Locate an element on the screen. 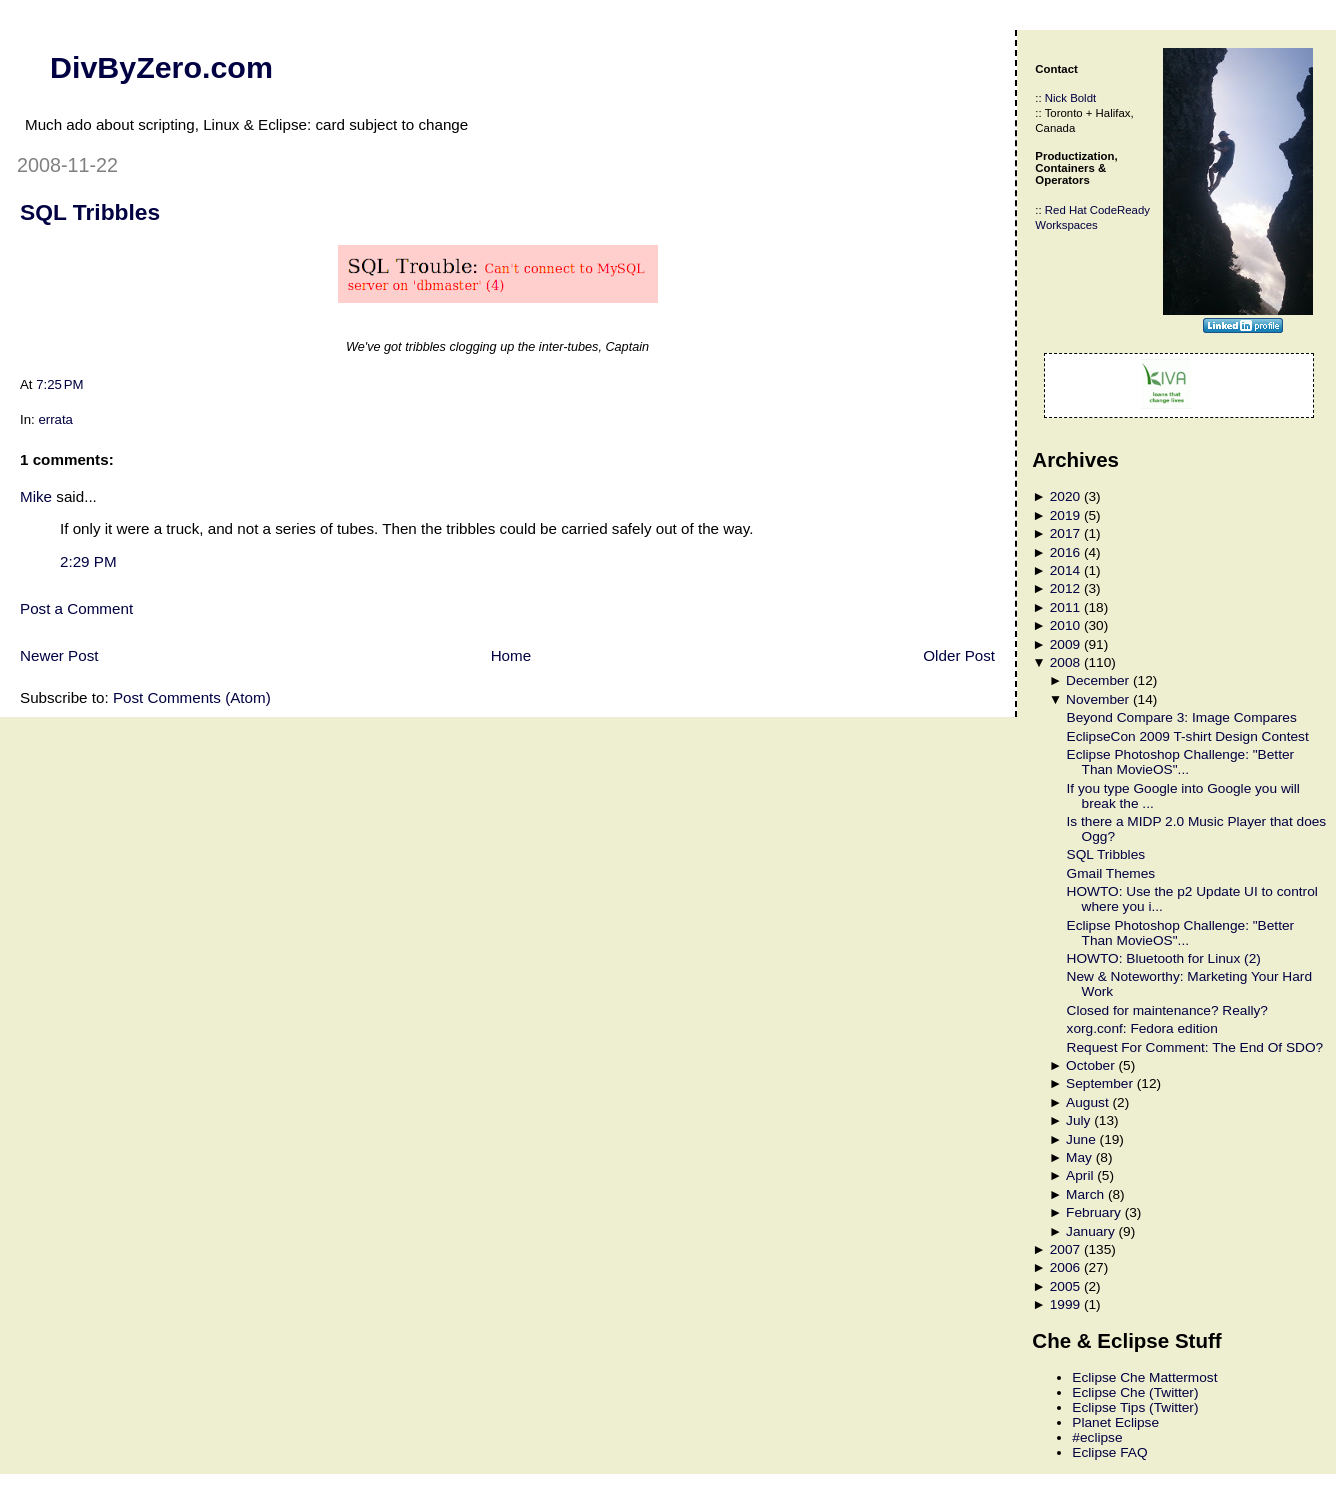 The image size is (1336, 1491). July is located at coordinates (1078, 1120).